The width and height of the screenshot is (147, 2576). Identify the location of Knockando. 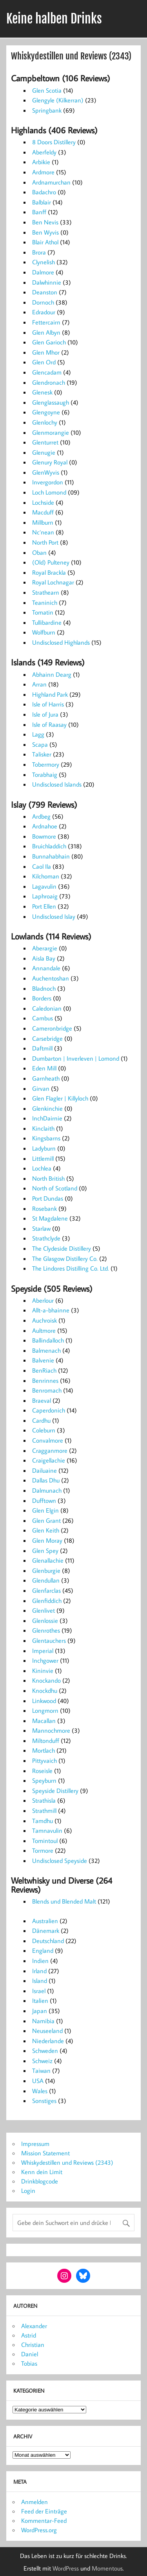
(46, 1680).